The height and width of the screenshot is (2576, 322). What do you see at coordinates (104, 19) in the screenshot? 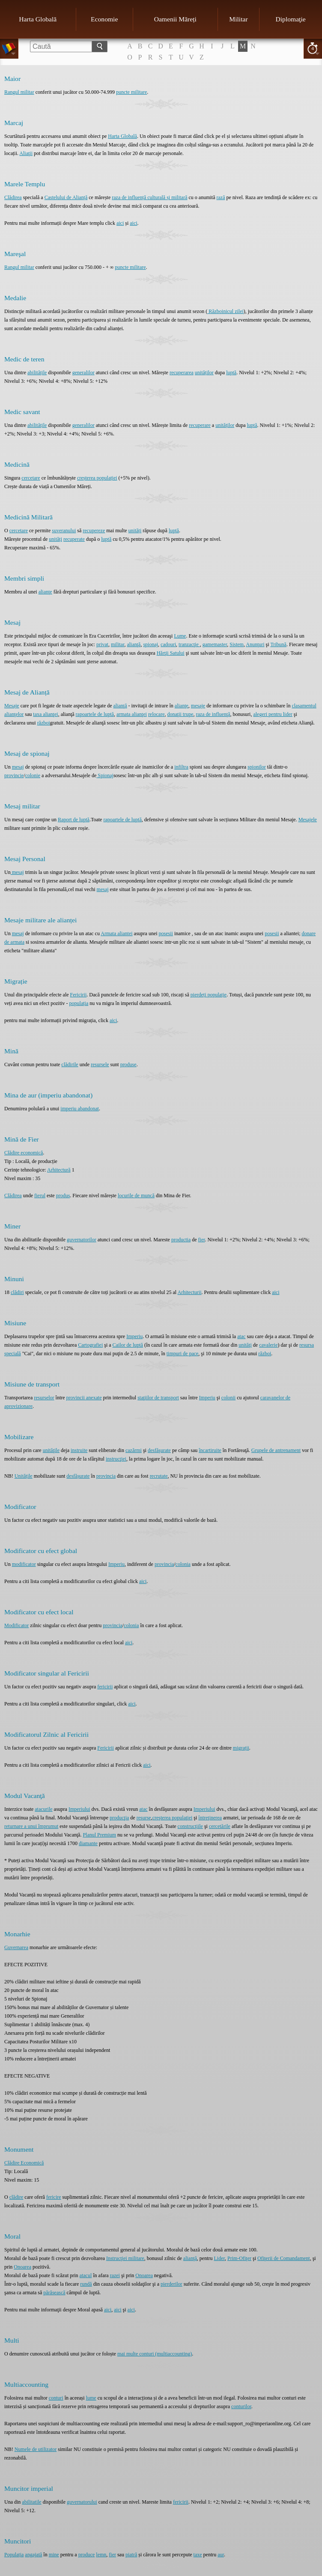
I see `Economie` at bounding box center [104, 19].